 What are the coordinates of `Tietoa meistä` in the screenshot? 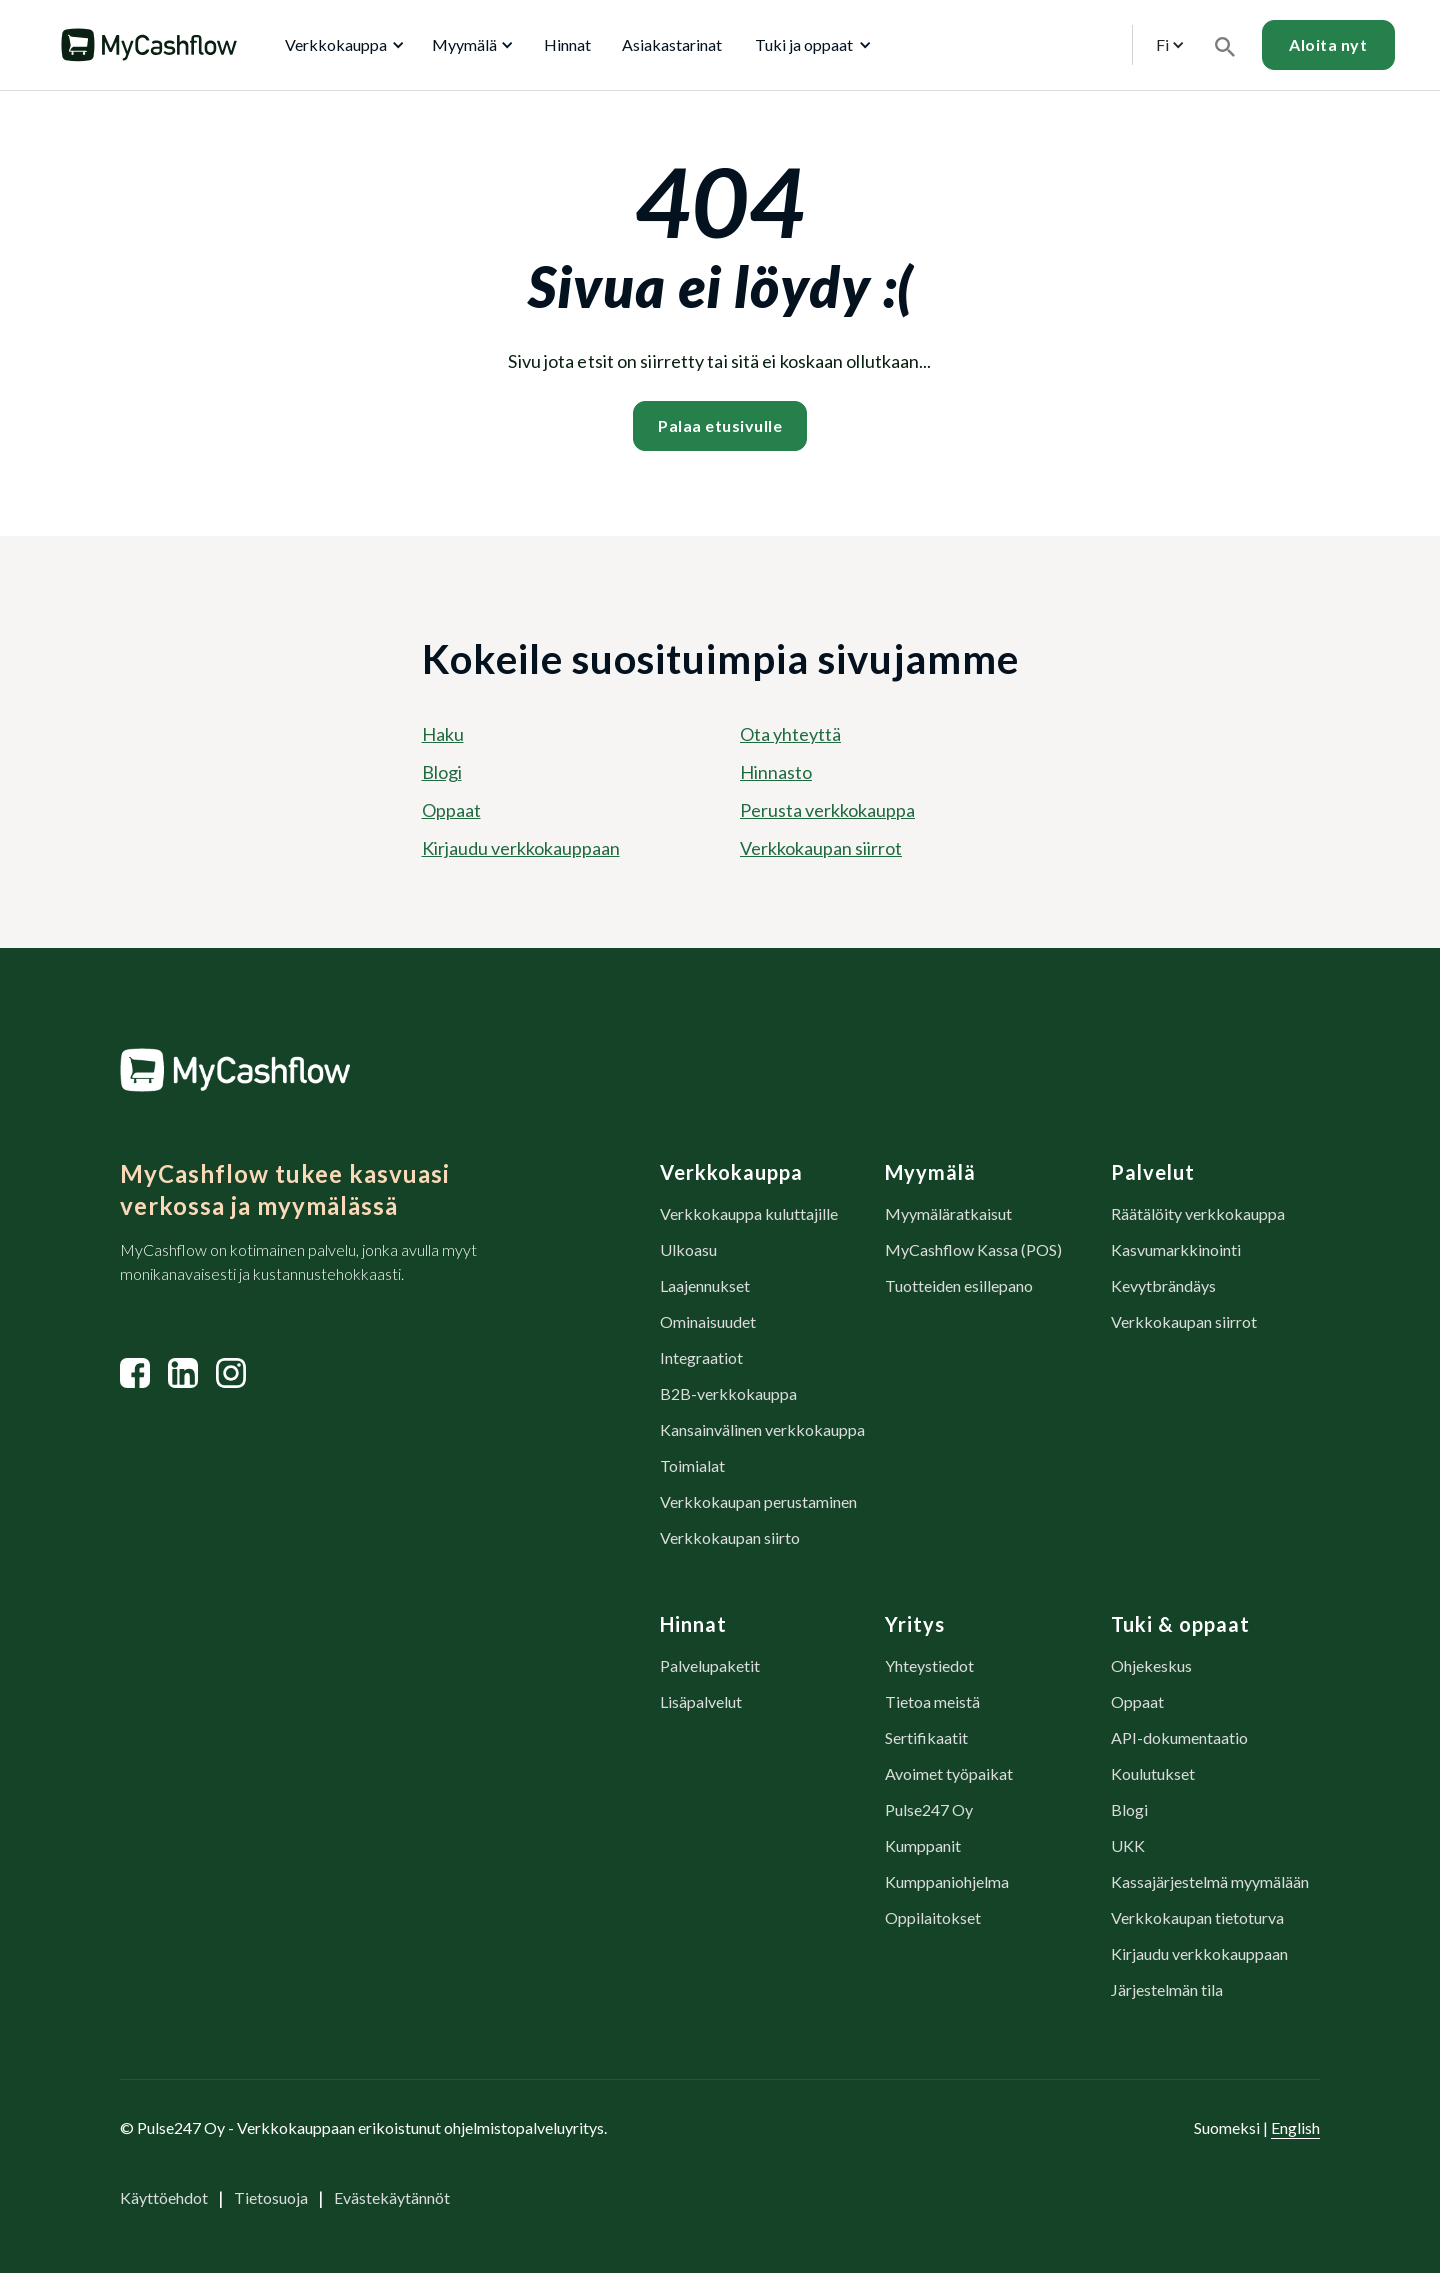 It's located at (932, 1701).